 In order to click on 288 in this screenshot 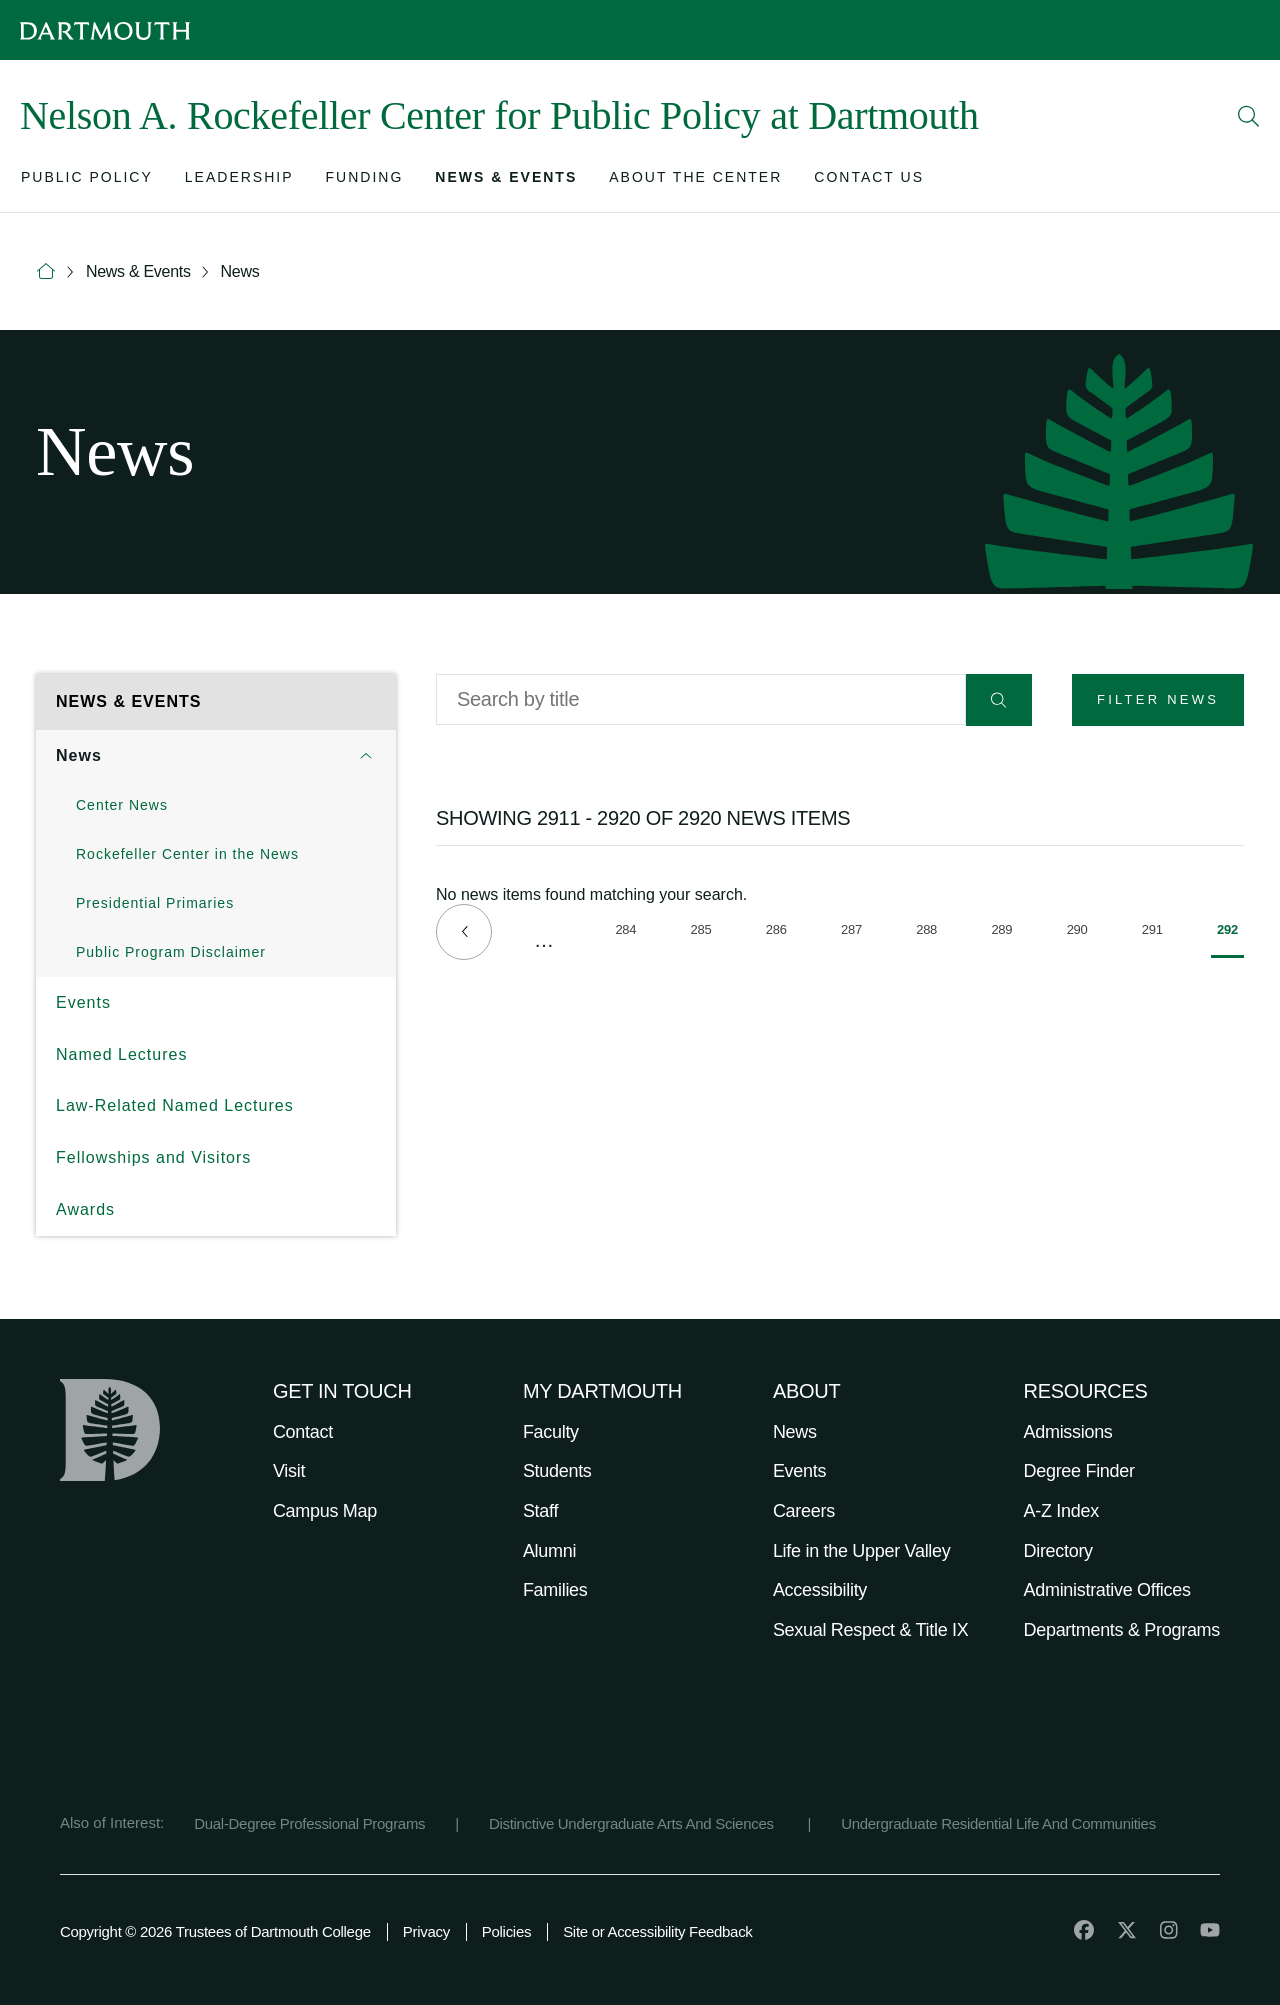, I will do `click(929, 933)`.